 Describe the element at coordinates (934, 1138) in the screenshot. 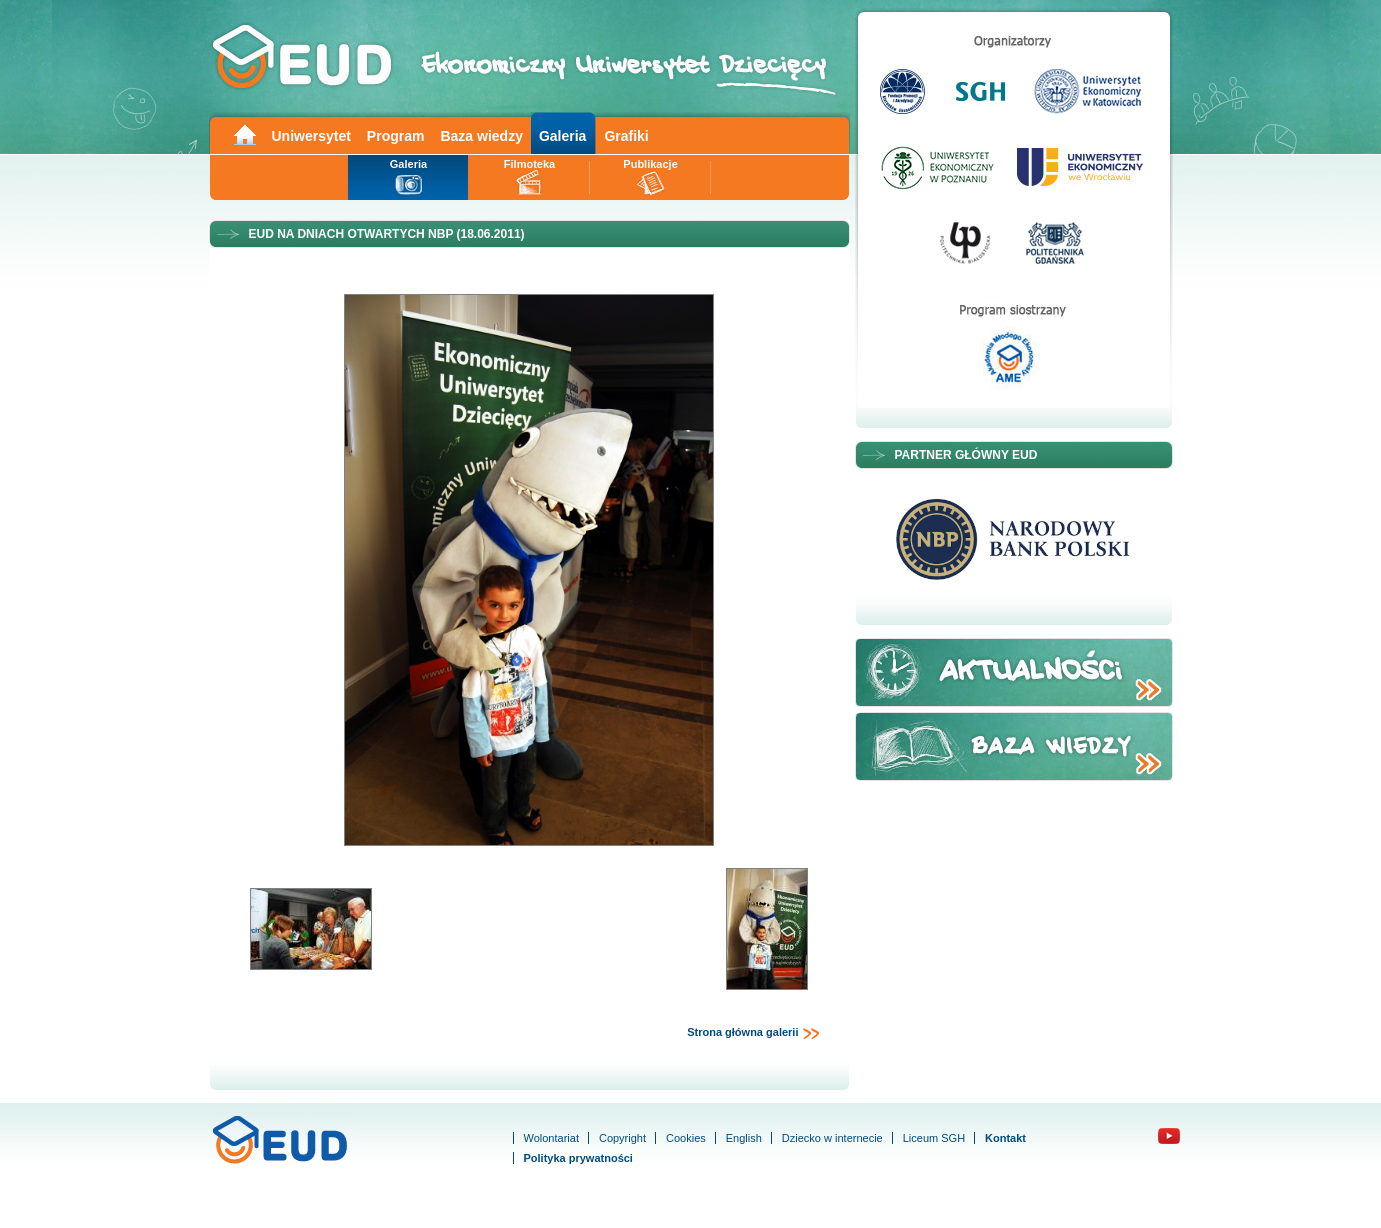

I see `Liceum SGH` at that location.